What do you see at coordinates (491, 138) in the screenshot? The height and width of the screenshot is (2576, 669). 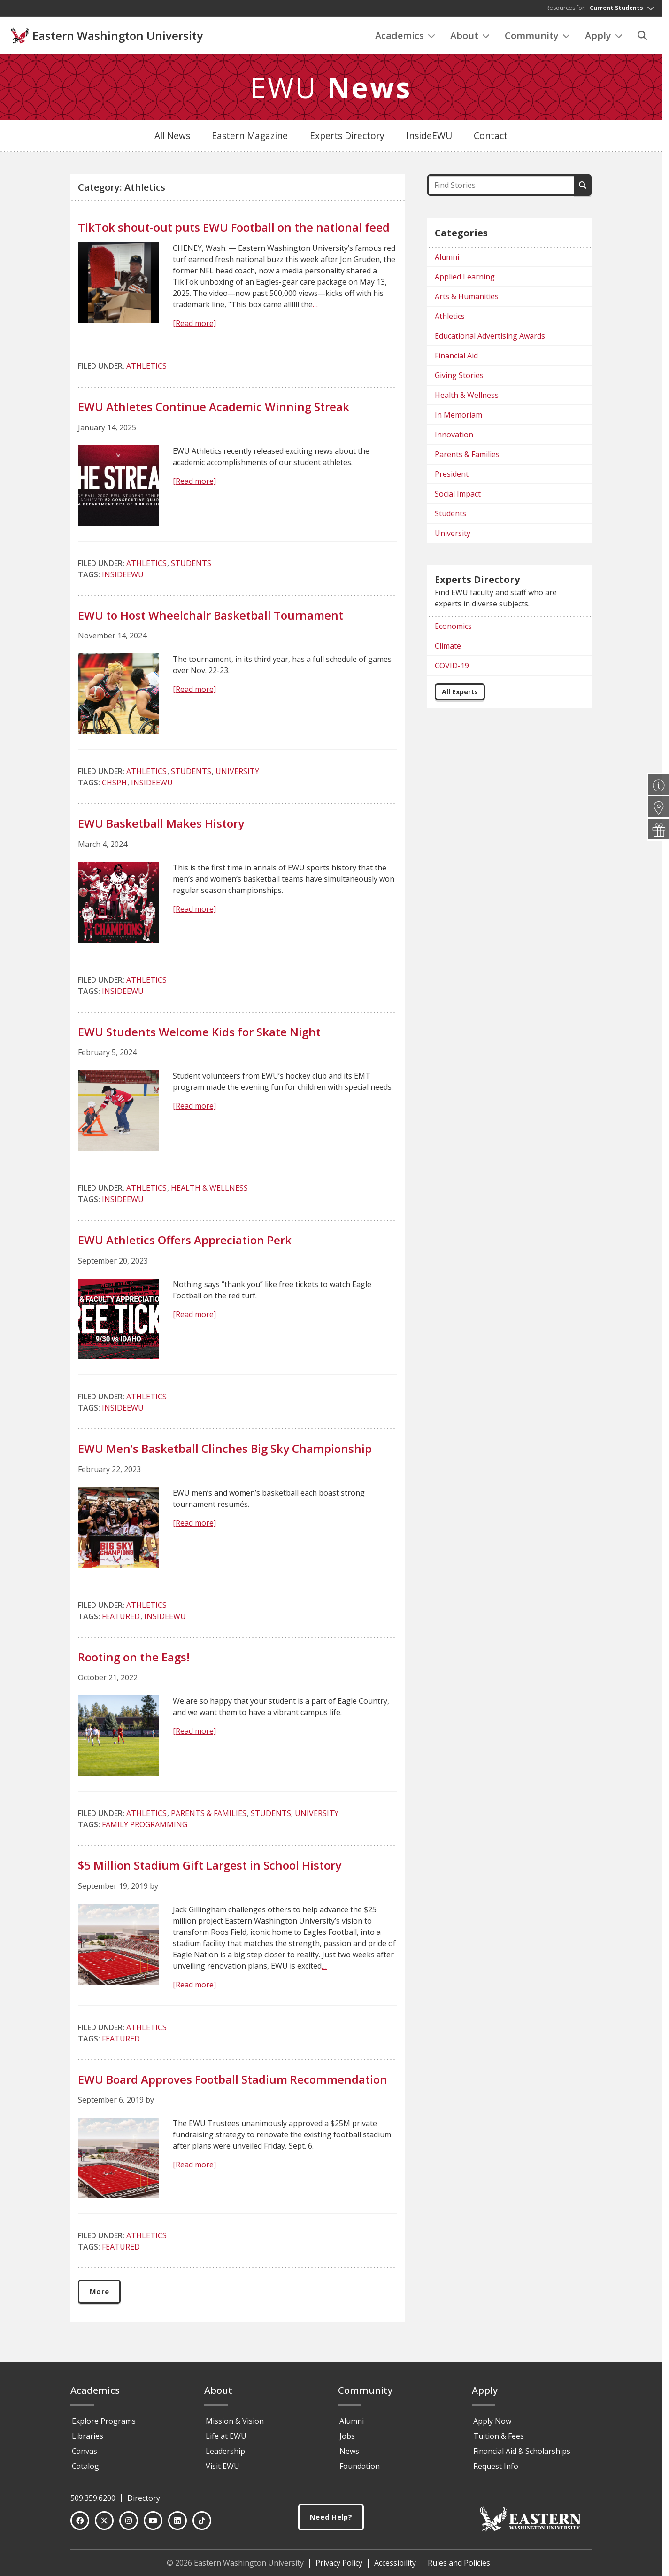 I see `Contact` at bounding box center [491, 138].